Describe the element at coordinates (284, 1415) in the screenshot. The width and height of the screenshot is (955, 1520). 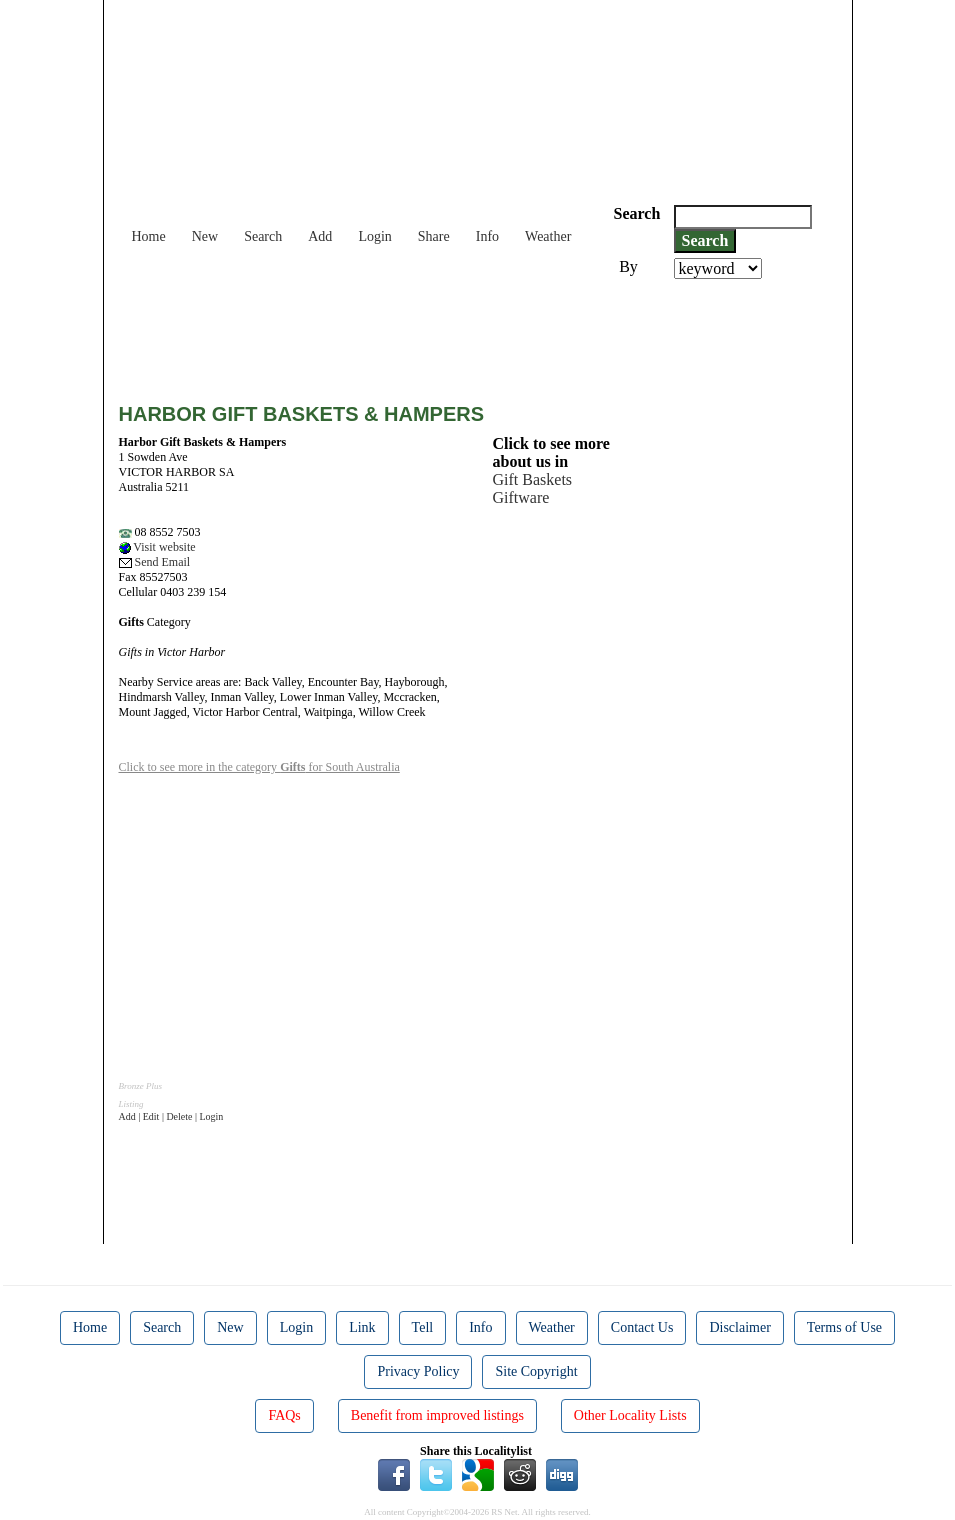
I see `FAQs` at that location.